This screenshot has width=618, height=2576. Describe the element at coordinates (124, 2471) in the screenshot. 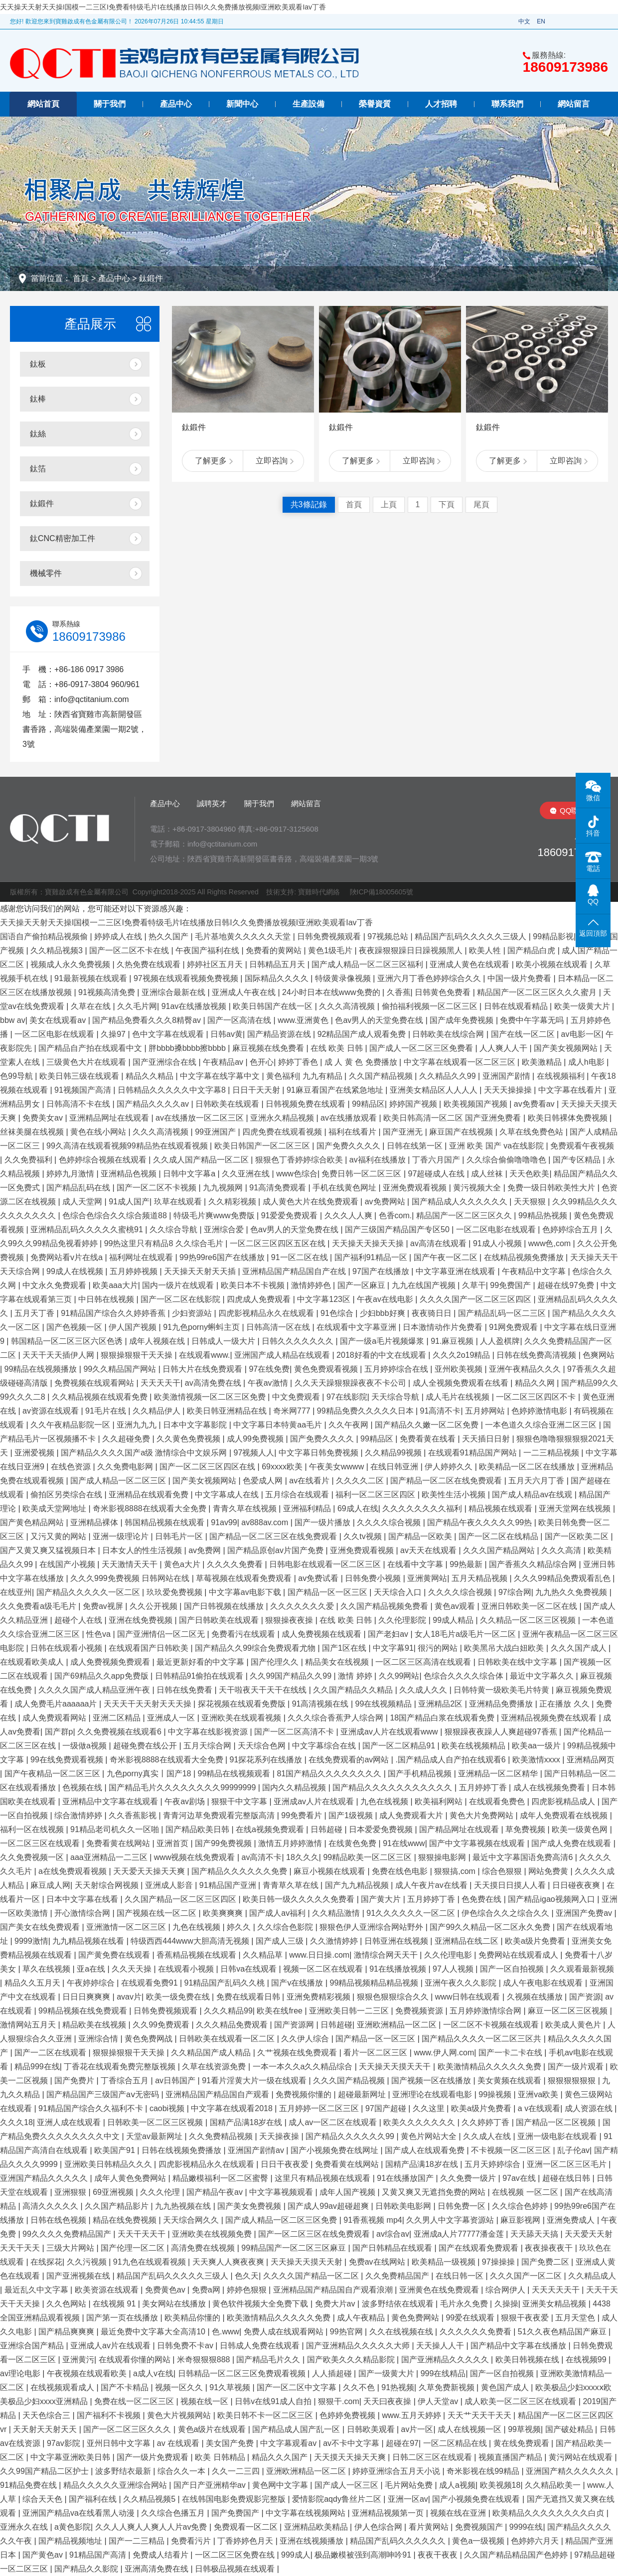

I see `波多野结衣最新` at that location.